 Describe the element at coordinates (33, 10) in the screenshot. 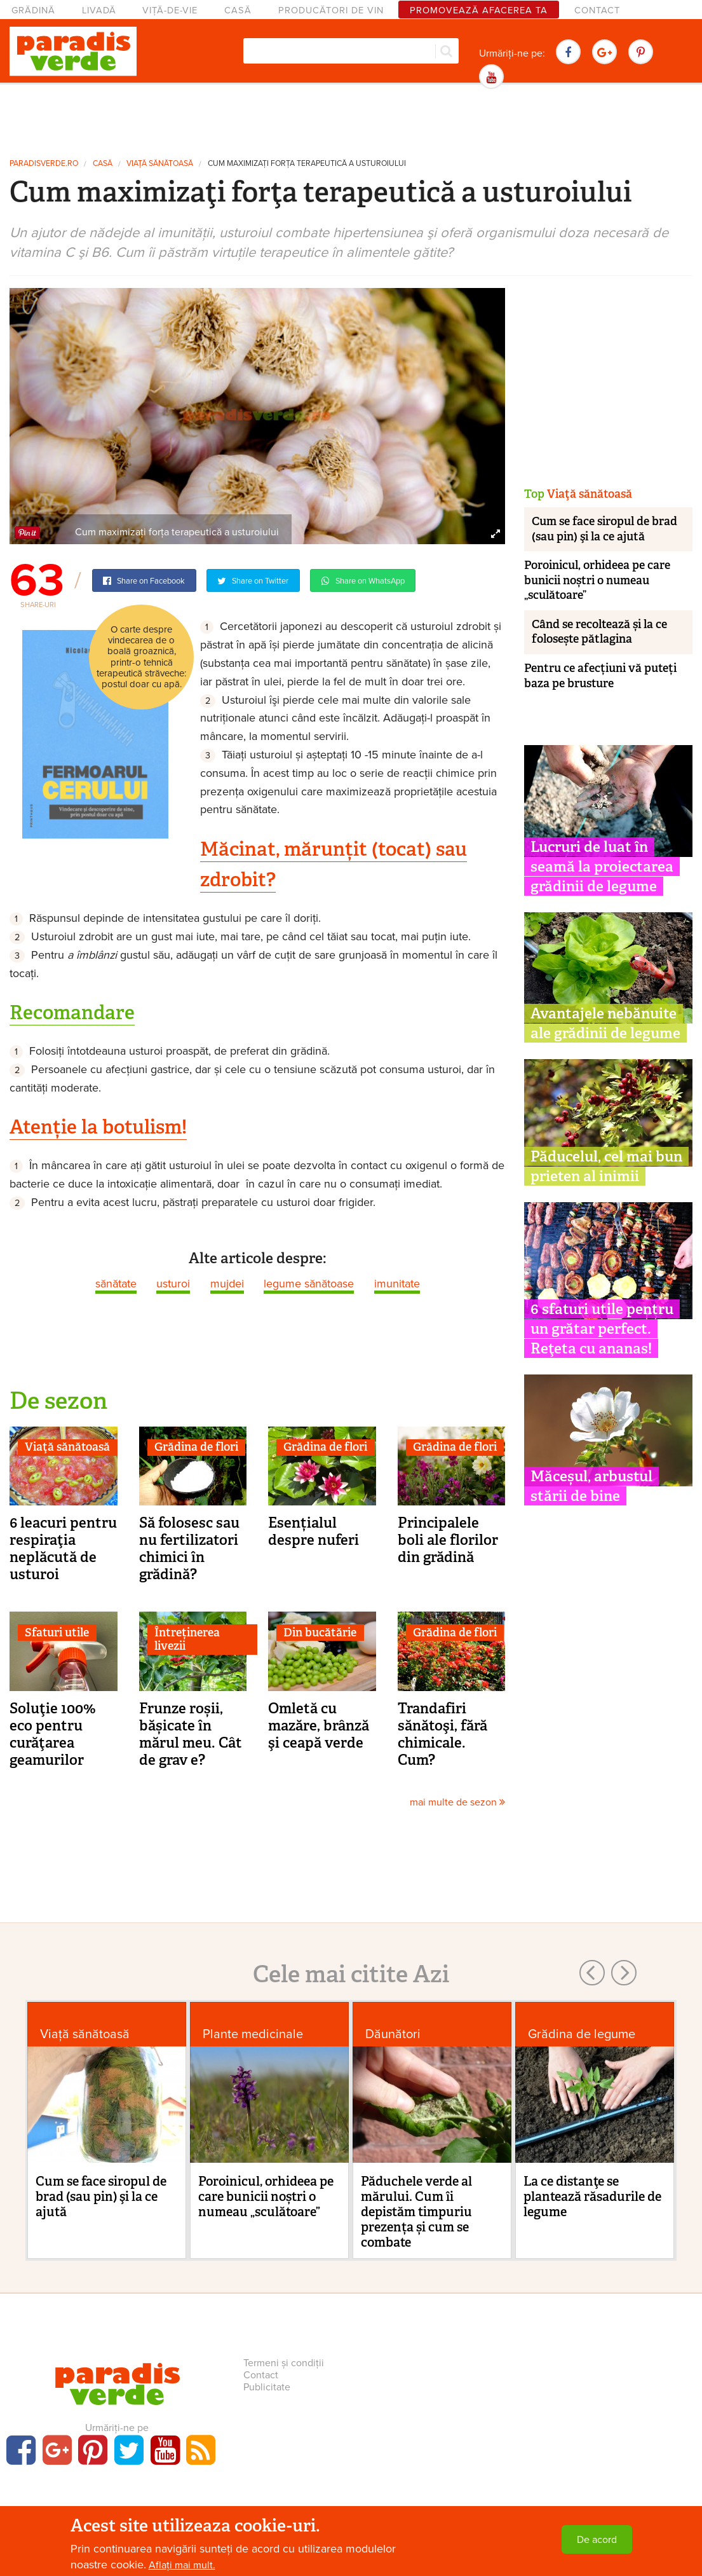

I see `Grădină` at that location.